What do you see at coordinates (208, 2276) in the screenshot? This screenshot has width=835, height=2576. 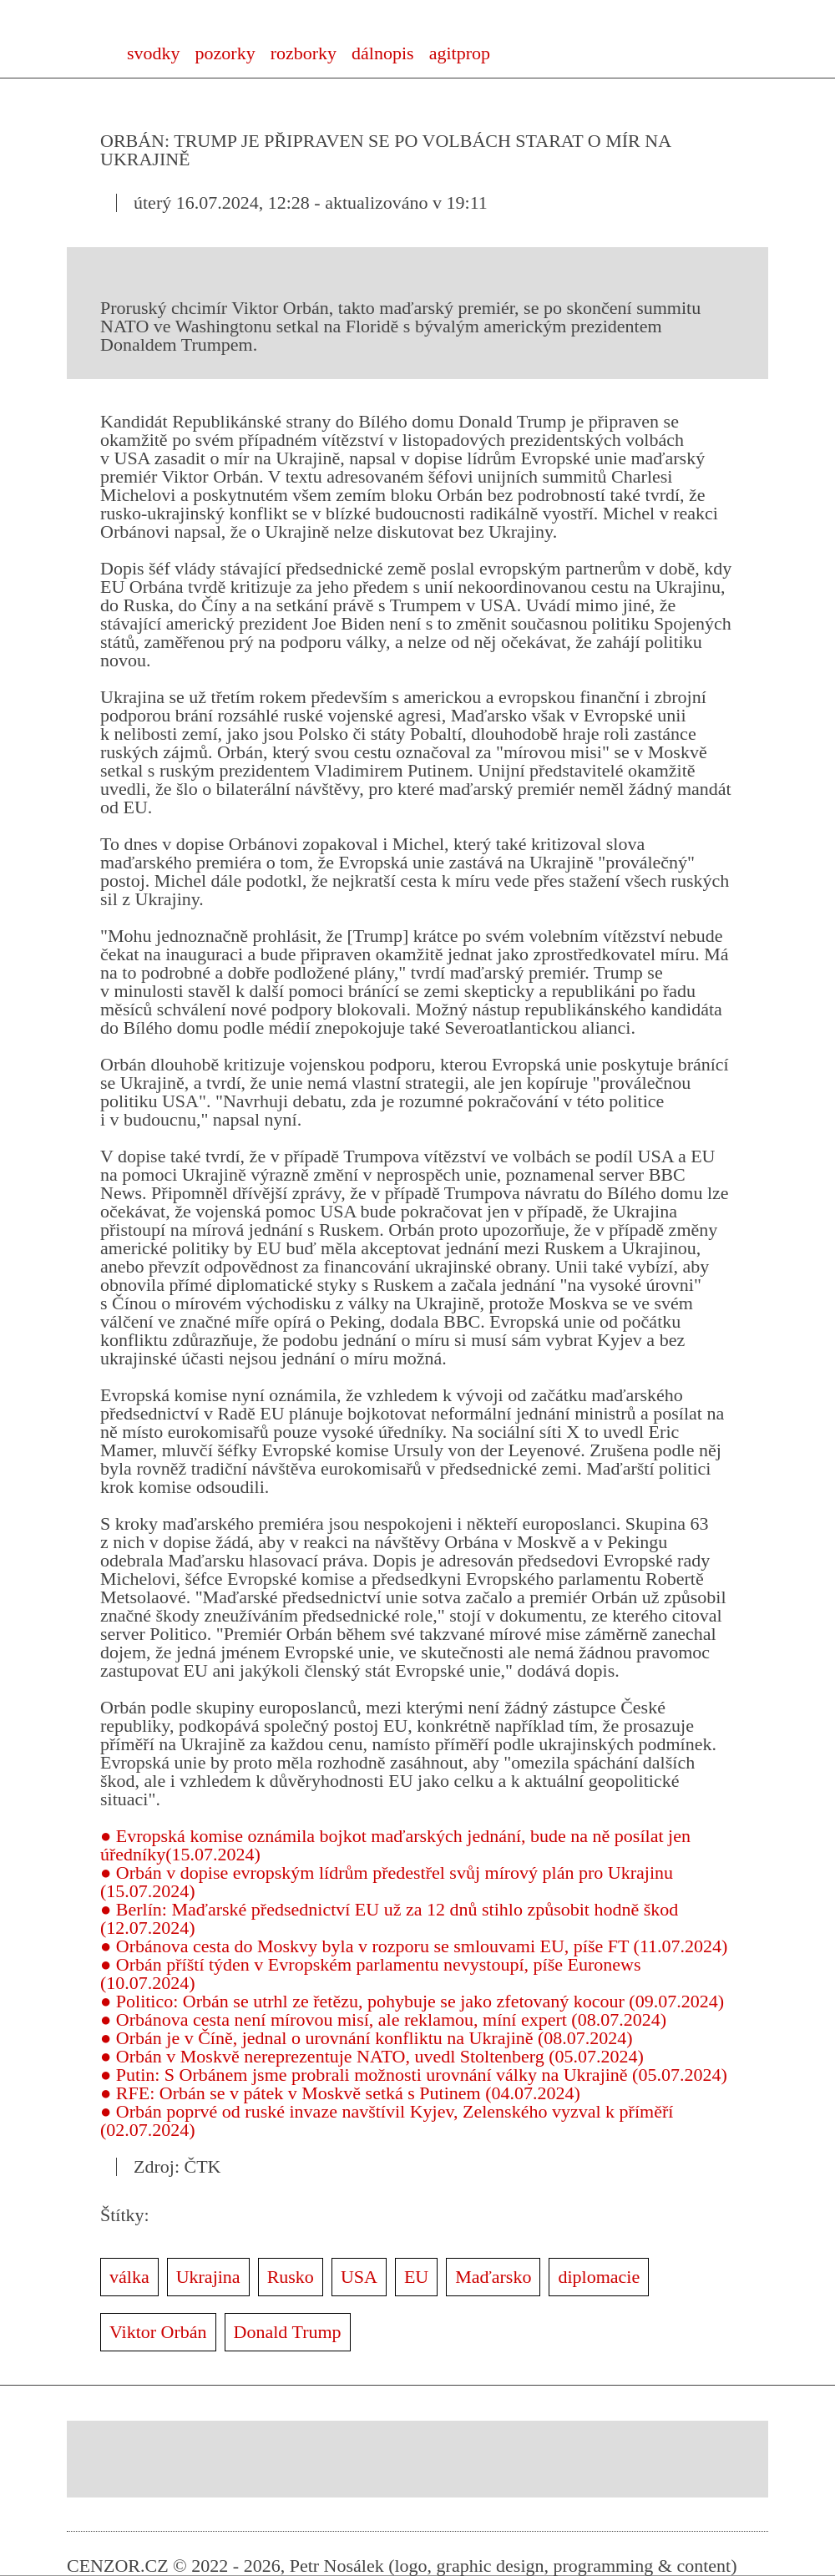 I see `Ukrajina` at bounding box center [208, 2276].